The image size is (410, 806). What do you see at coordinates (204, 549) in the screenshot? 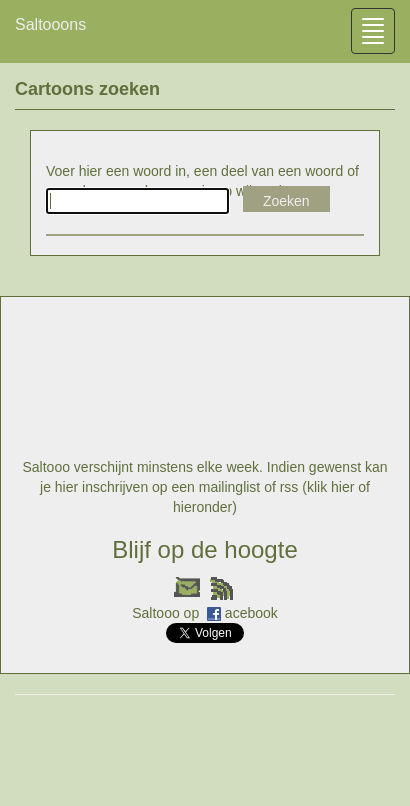
I see `Blijf op de hoogte` at bounding box center [204, 549].